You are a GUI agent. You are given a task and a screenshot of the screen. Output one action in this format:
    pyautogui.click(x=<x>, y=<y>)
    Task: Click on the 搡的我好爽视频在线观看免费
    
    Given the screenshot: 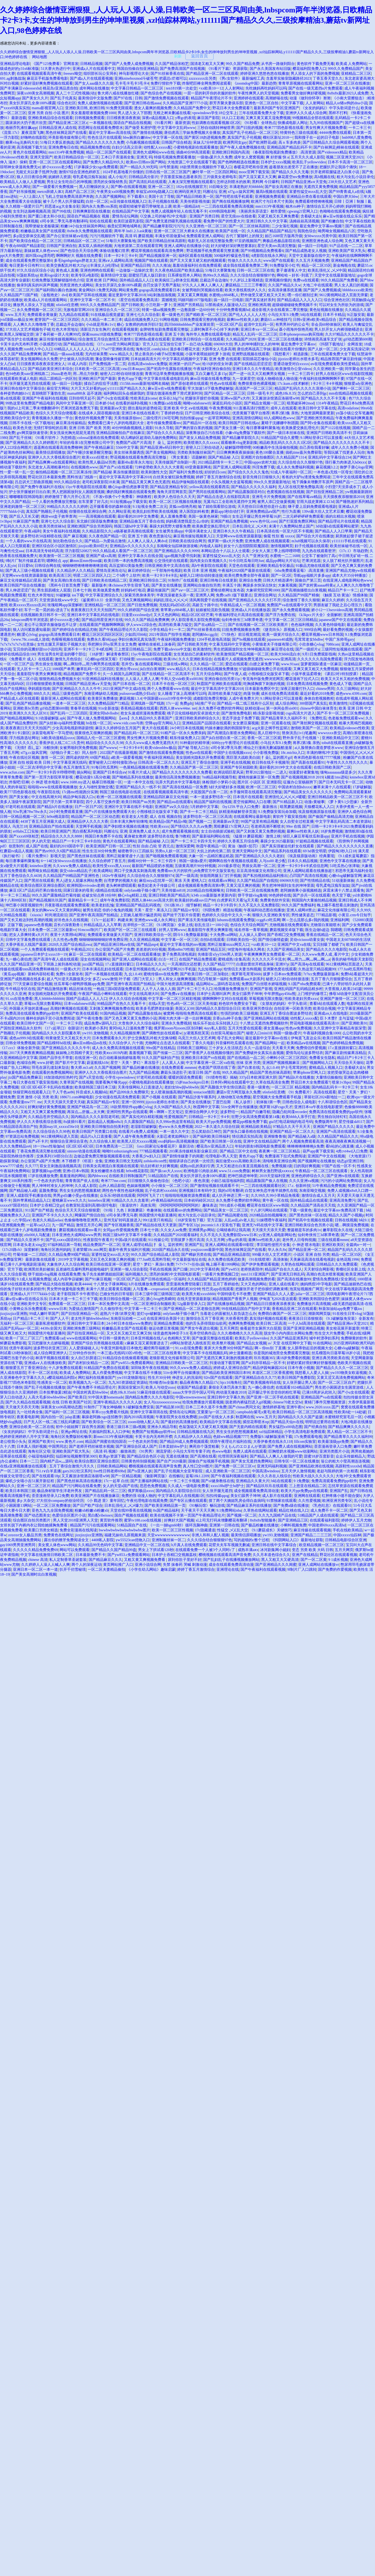 What is the action you would take?
    pyautogui.click(x=130, y=492)
    